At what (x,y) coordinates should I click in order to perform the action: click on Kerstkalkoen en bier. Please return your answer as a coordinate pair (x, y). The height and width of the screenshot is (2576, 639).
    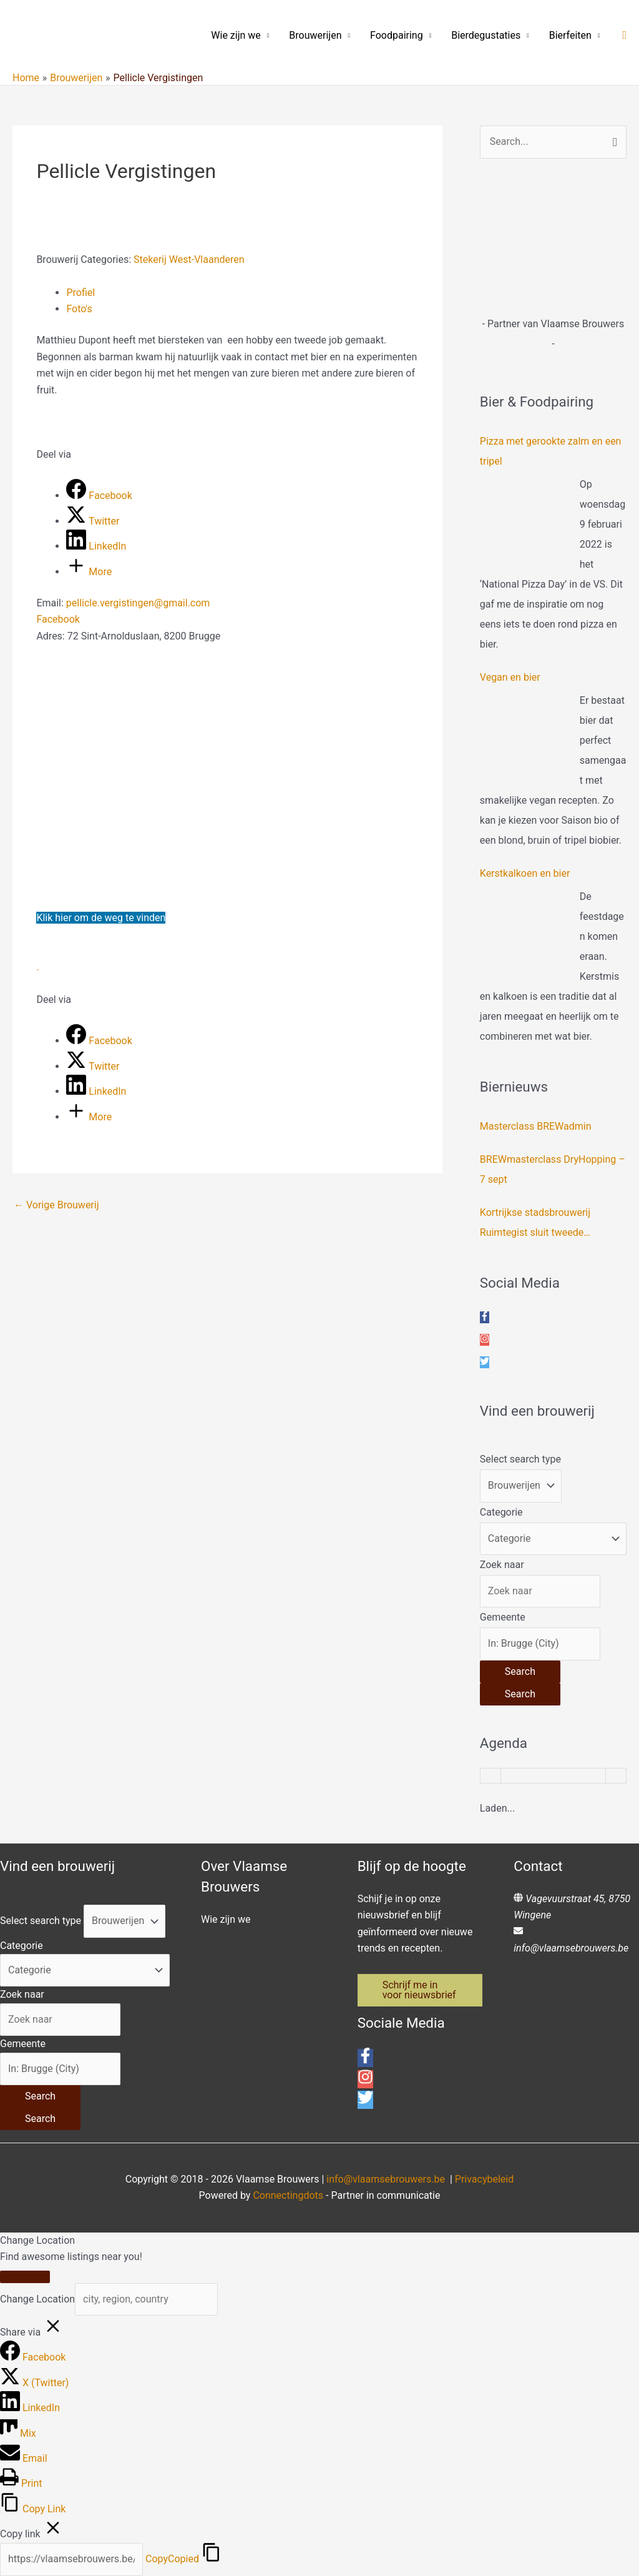
    Looking at the image, I should click on (525, 873).